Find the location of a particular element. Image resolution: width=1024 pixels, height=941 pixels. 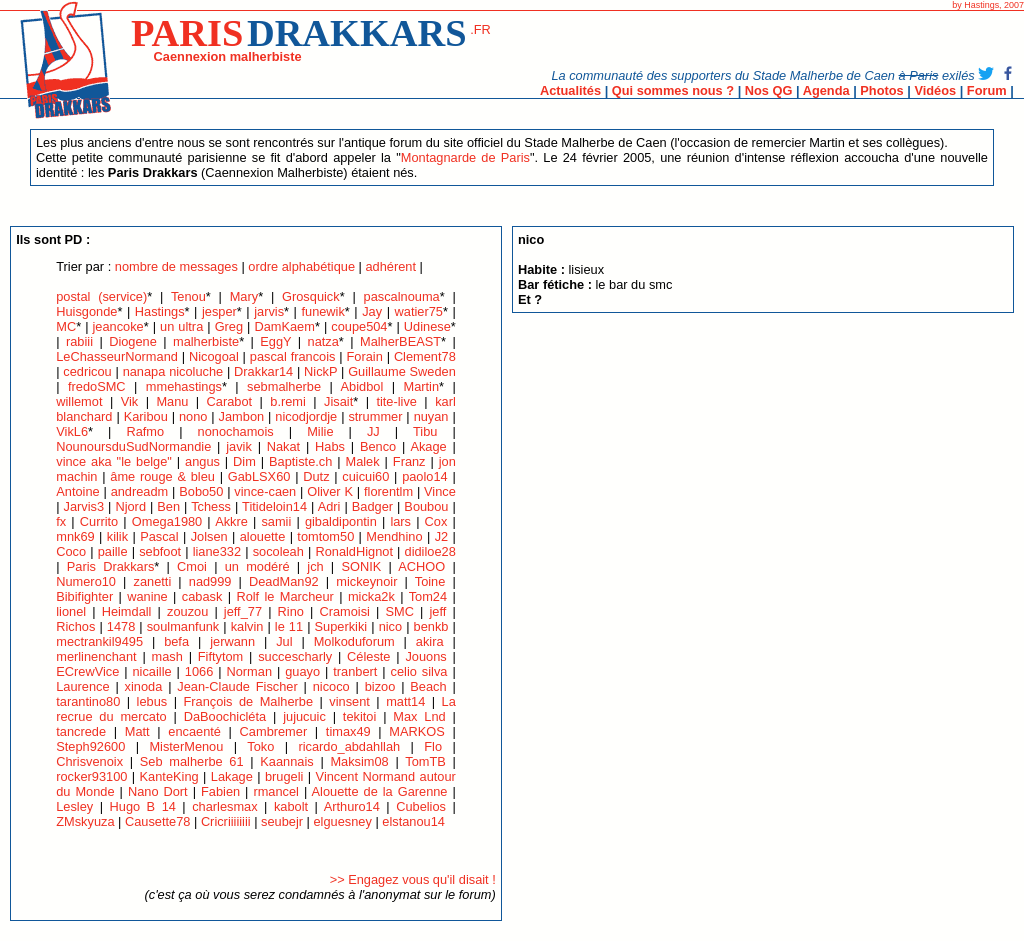

un ultra is located at coordinates (181, 326).